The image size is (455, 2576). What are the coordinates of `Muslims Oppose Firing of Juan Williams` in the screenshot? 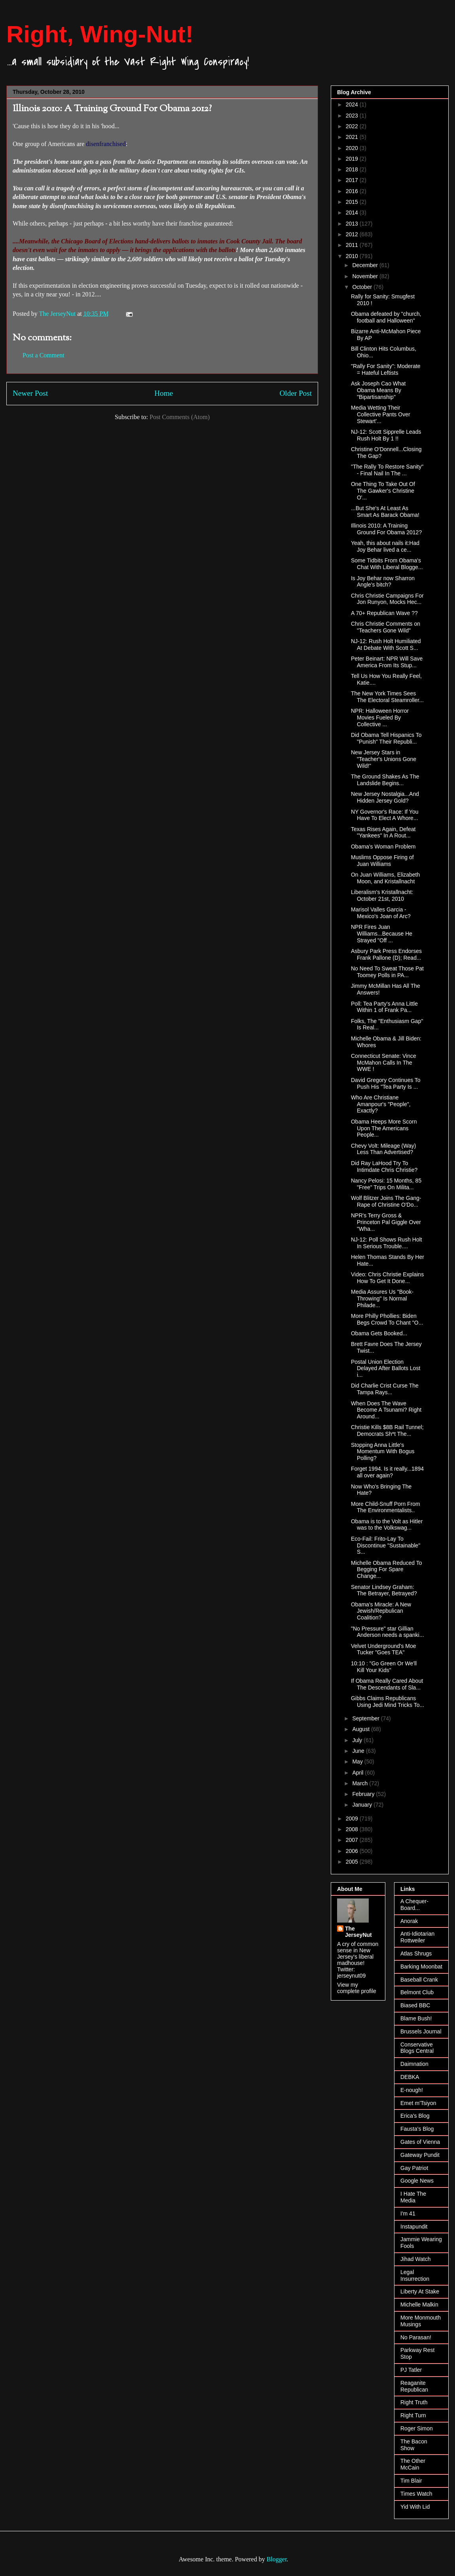 It's located at (382, 860).